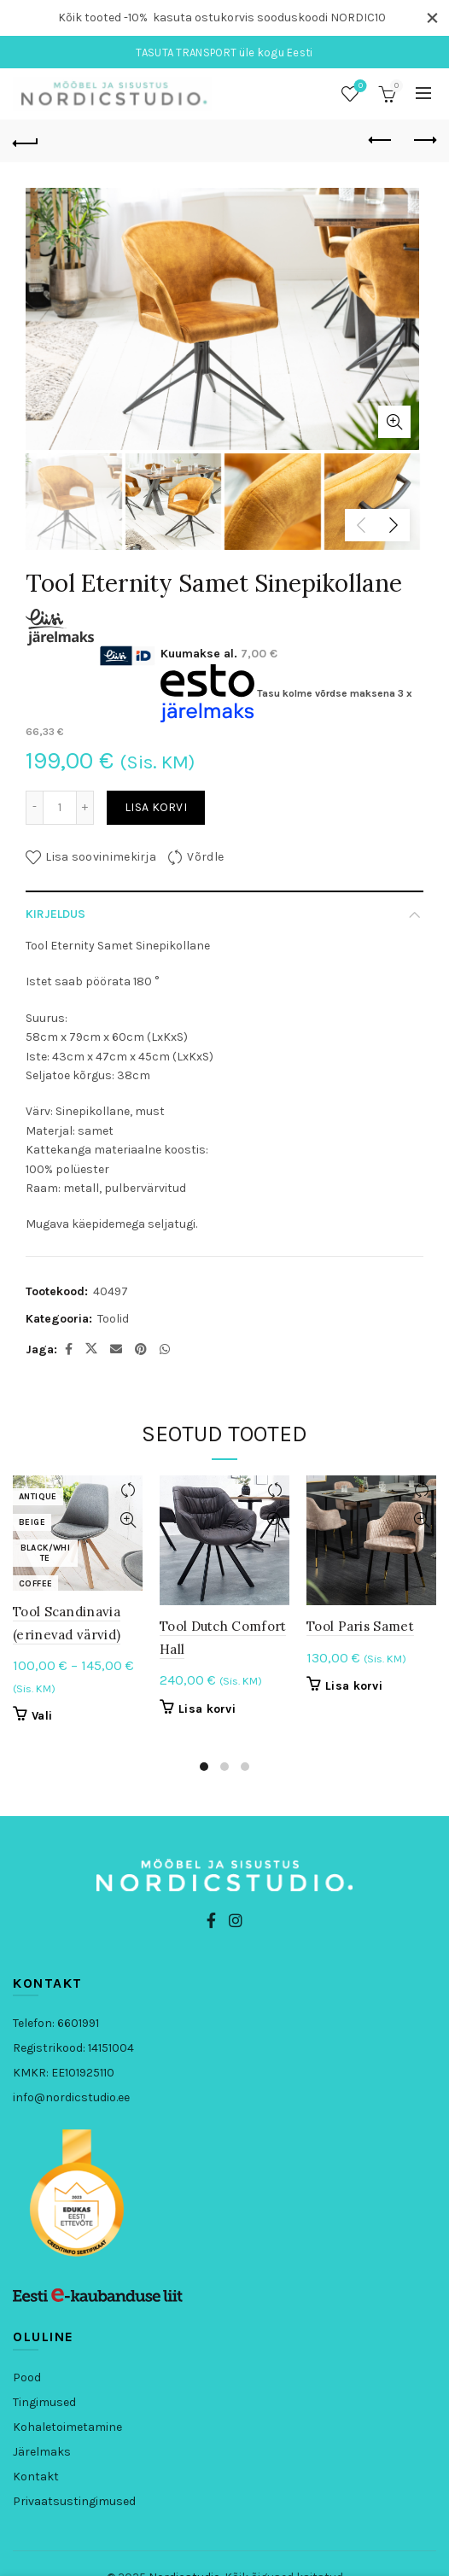 The image size is (449, 2576). Describe the element at coordinates (78, 2021) in the screenshot. I see `6601991` at that location.